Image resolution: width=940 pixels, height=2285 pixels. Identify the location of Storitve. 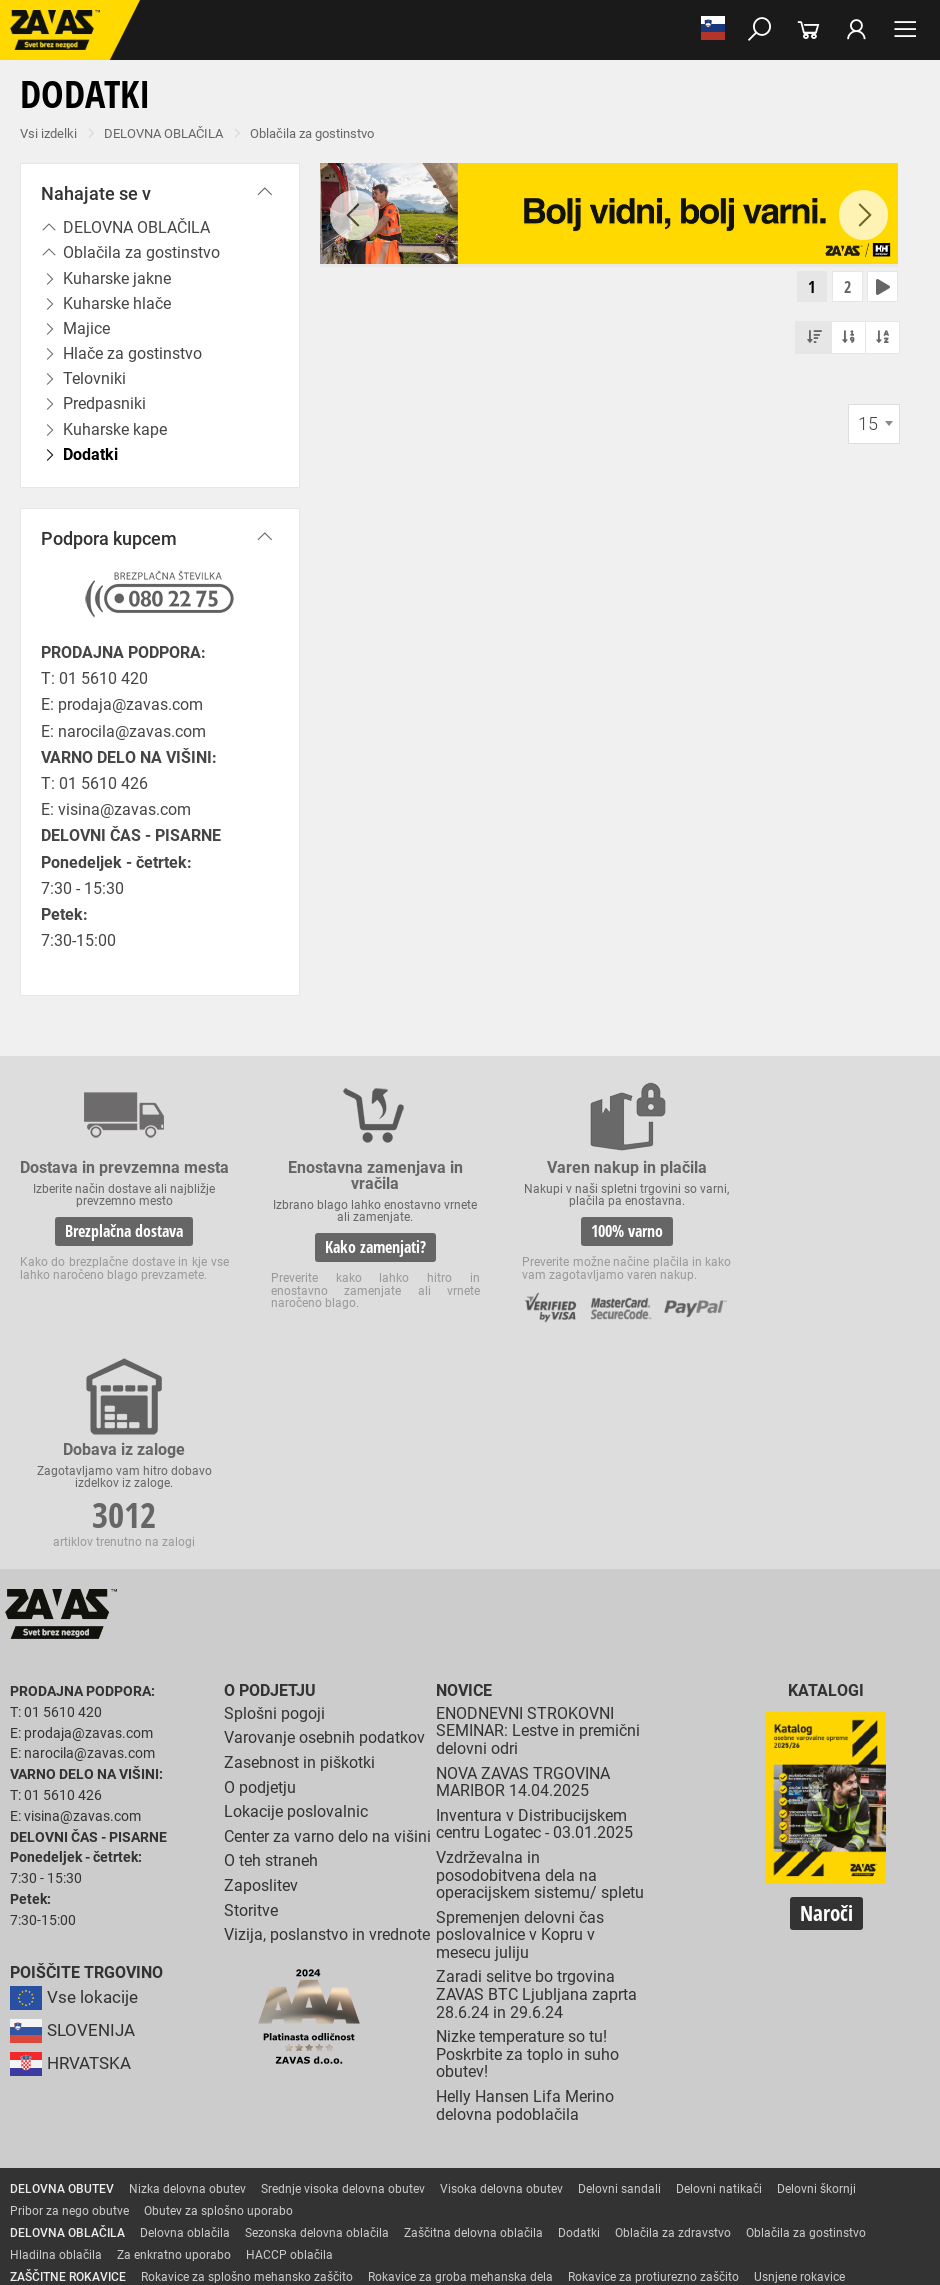
(251, 1708).